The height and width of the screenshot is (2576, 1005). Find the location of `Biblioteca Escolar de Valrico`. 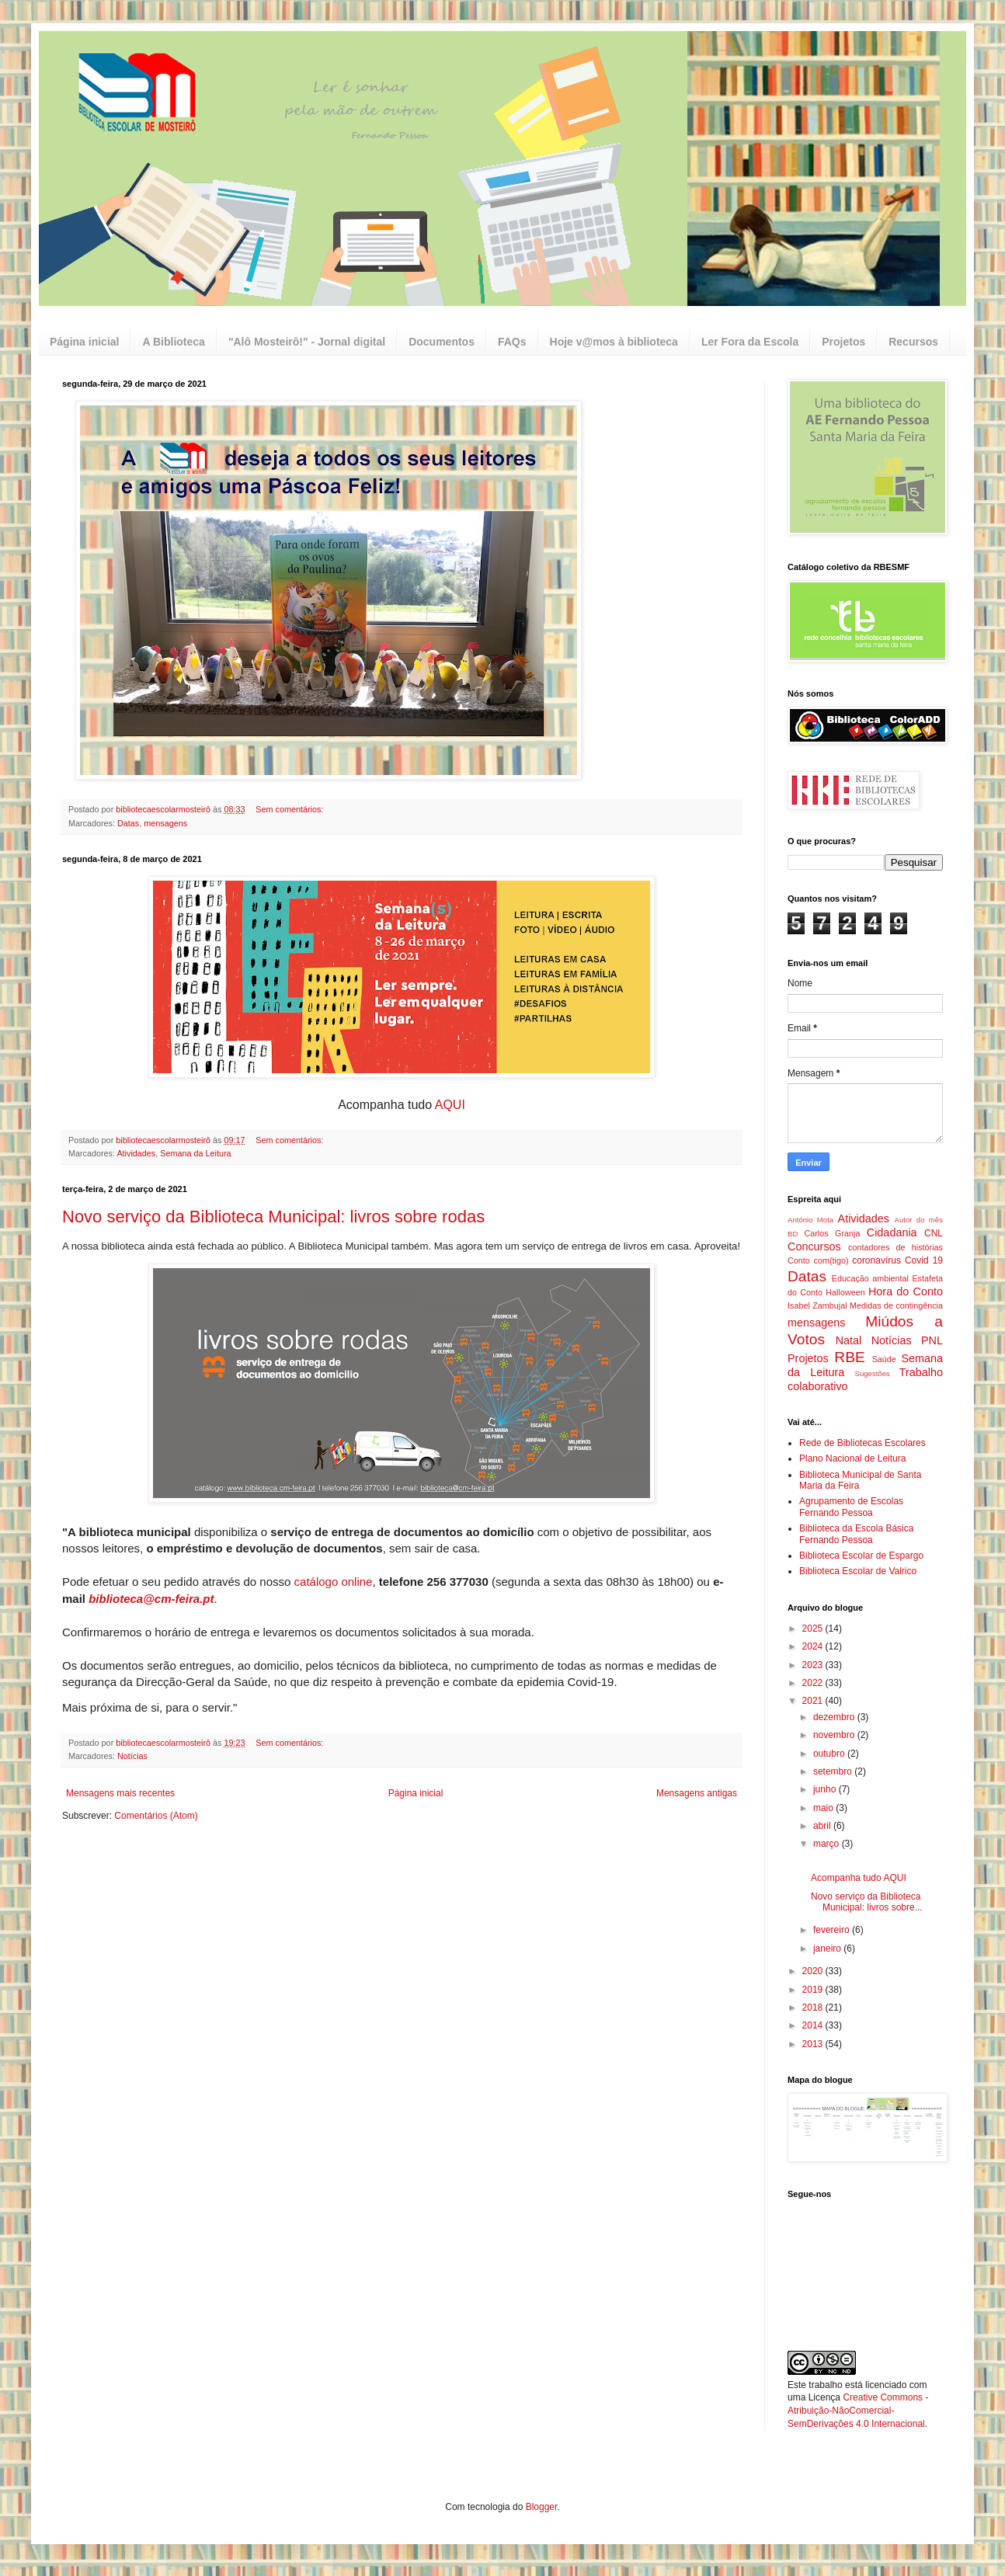

Biblioteca Escolar de Valrico is located at coordinates (857, 1571).